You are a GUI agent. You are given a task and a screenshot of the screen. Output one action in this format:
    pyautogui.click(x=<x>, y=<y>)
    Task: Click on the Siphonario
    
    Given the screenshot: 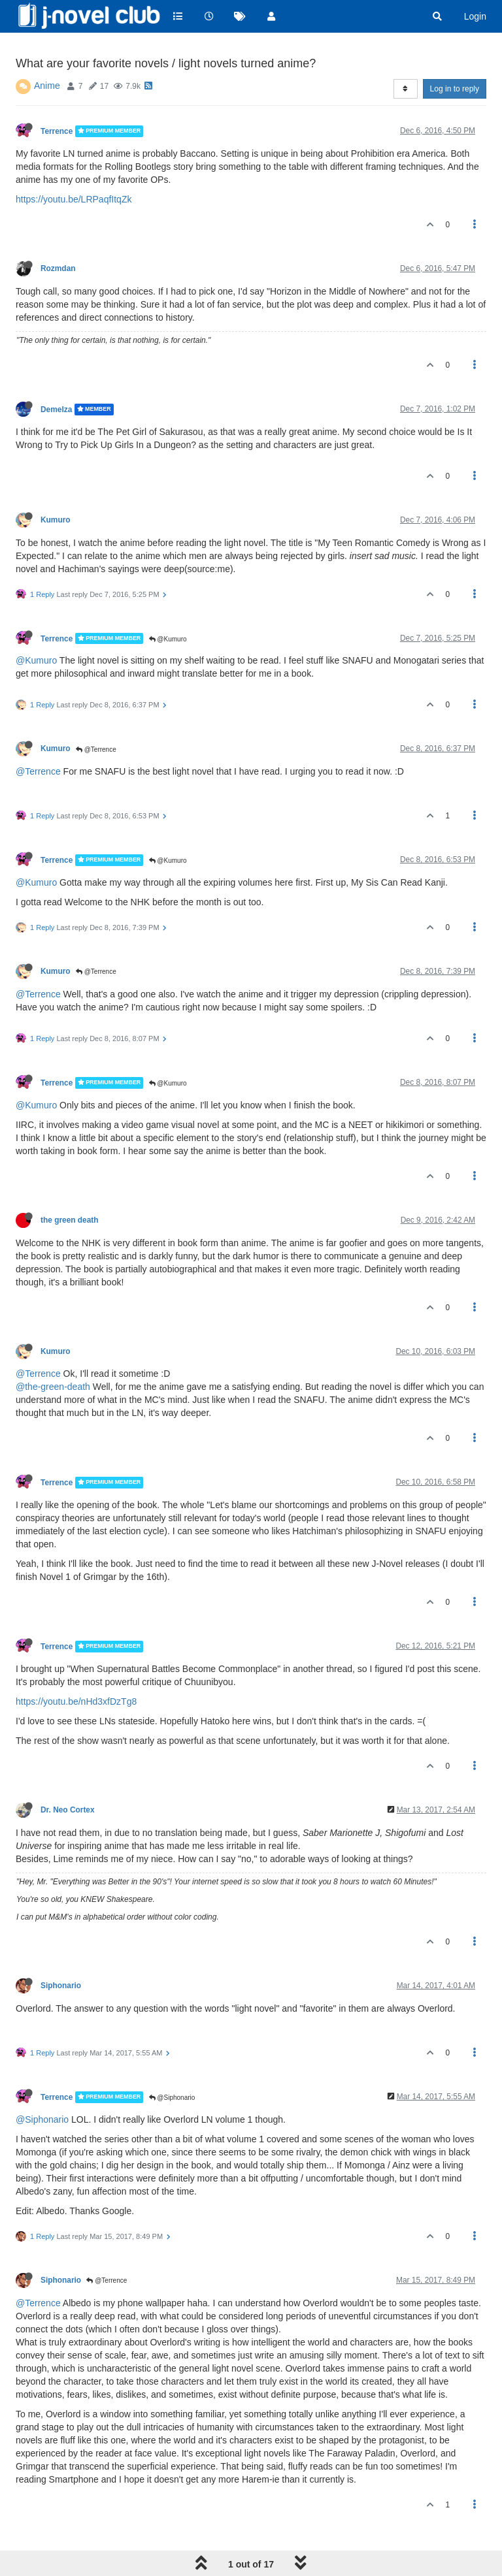 What is the action you would take?
    pyautogui.click(x=61, y=1985)
    